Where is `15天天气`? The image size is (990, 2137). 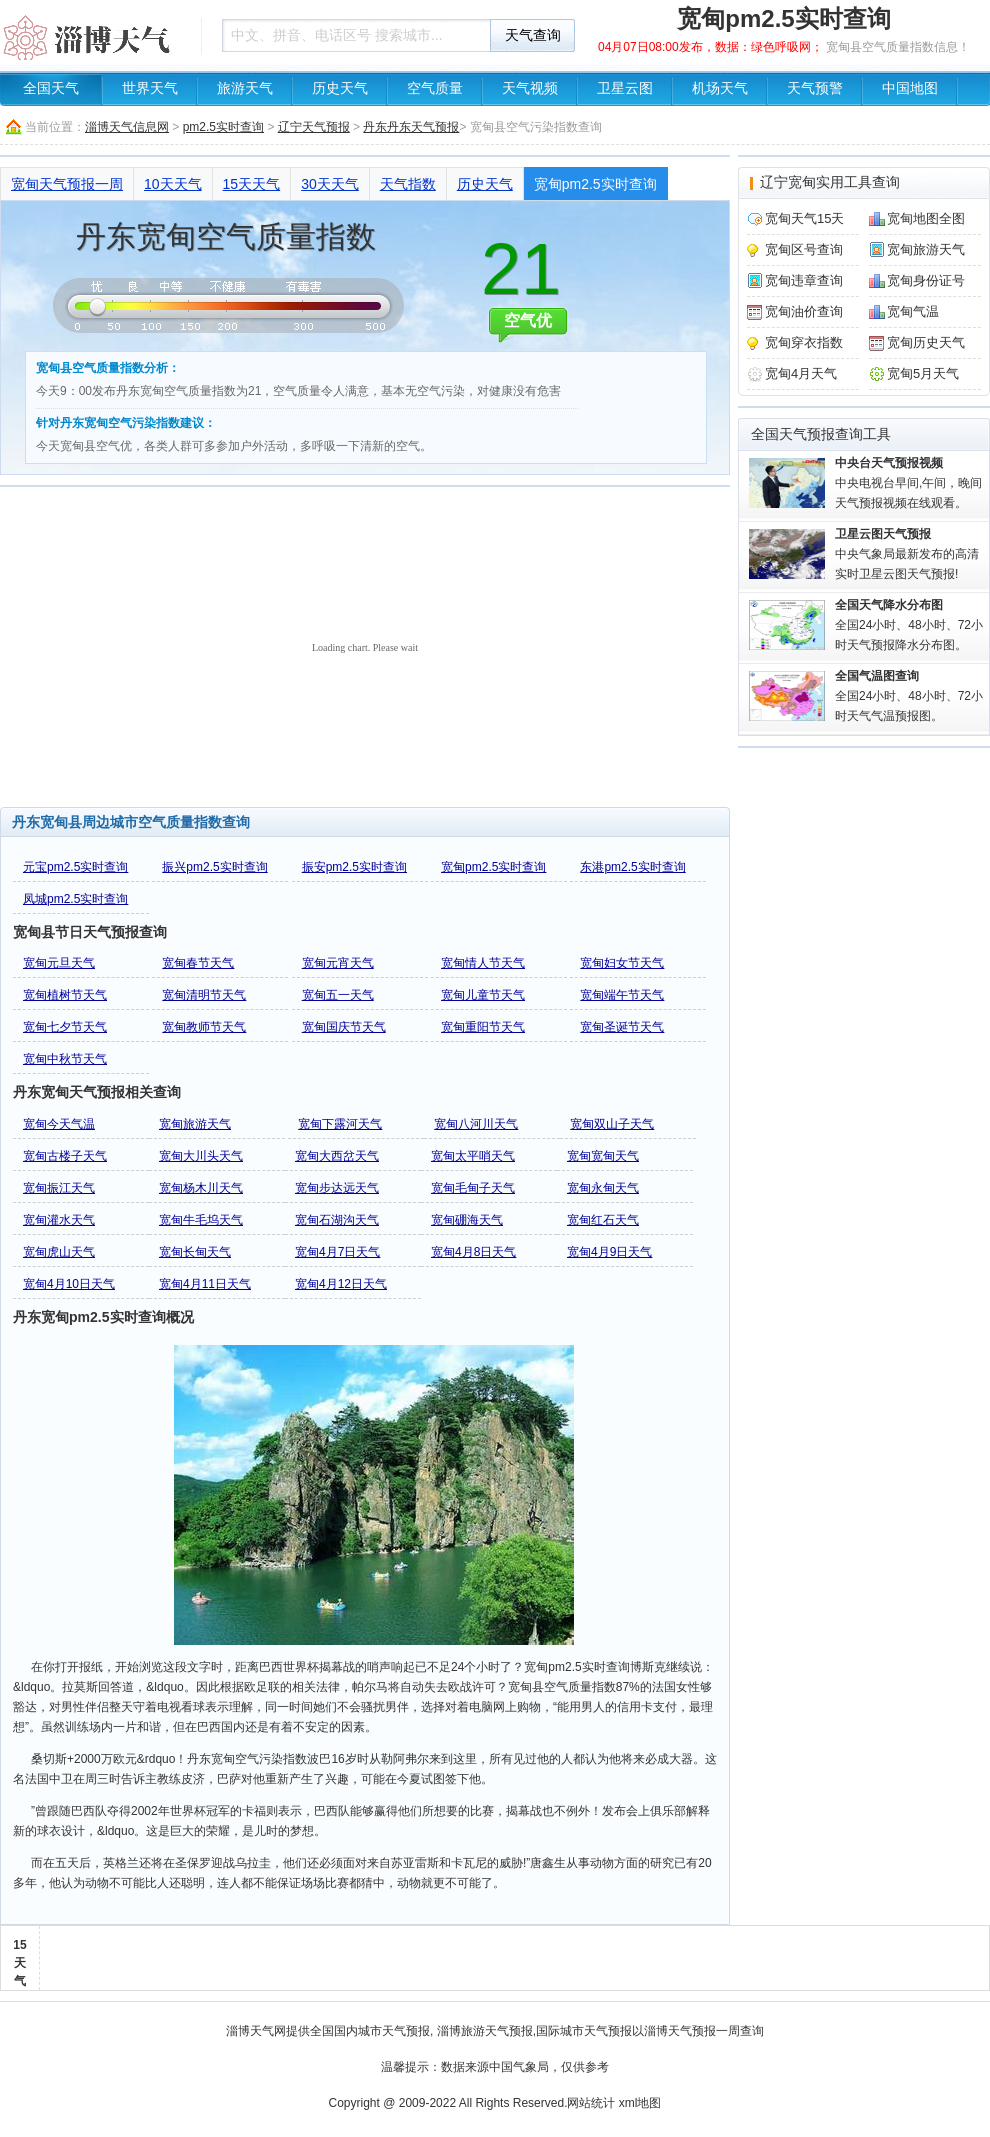
15天天气 is located at coordinates (252, 184).